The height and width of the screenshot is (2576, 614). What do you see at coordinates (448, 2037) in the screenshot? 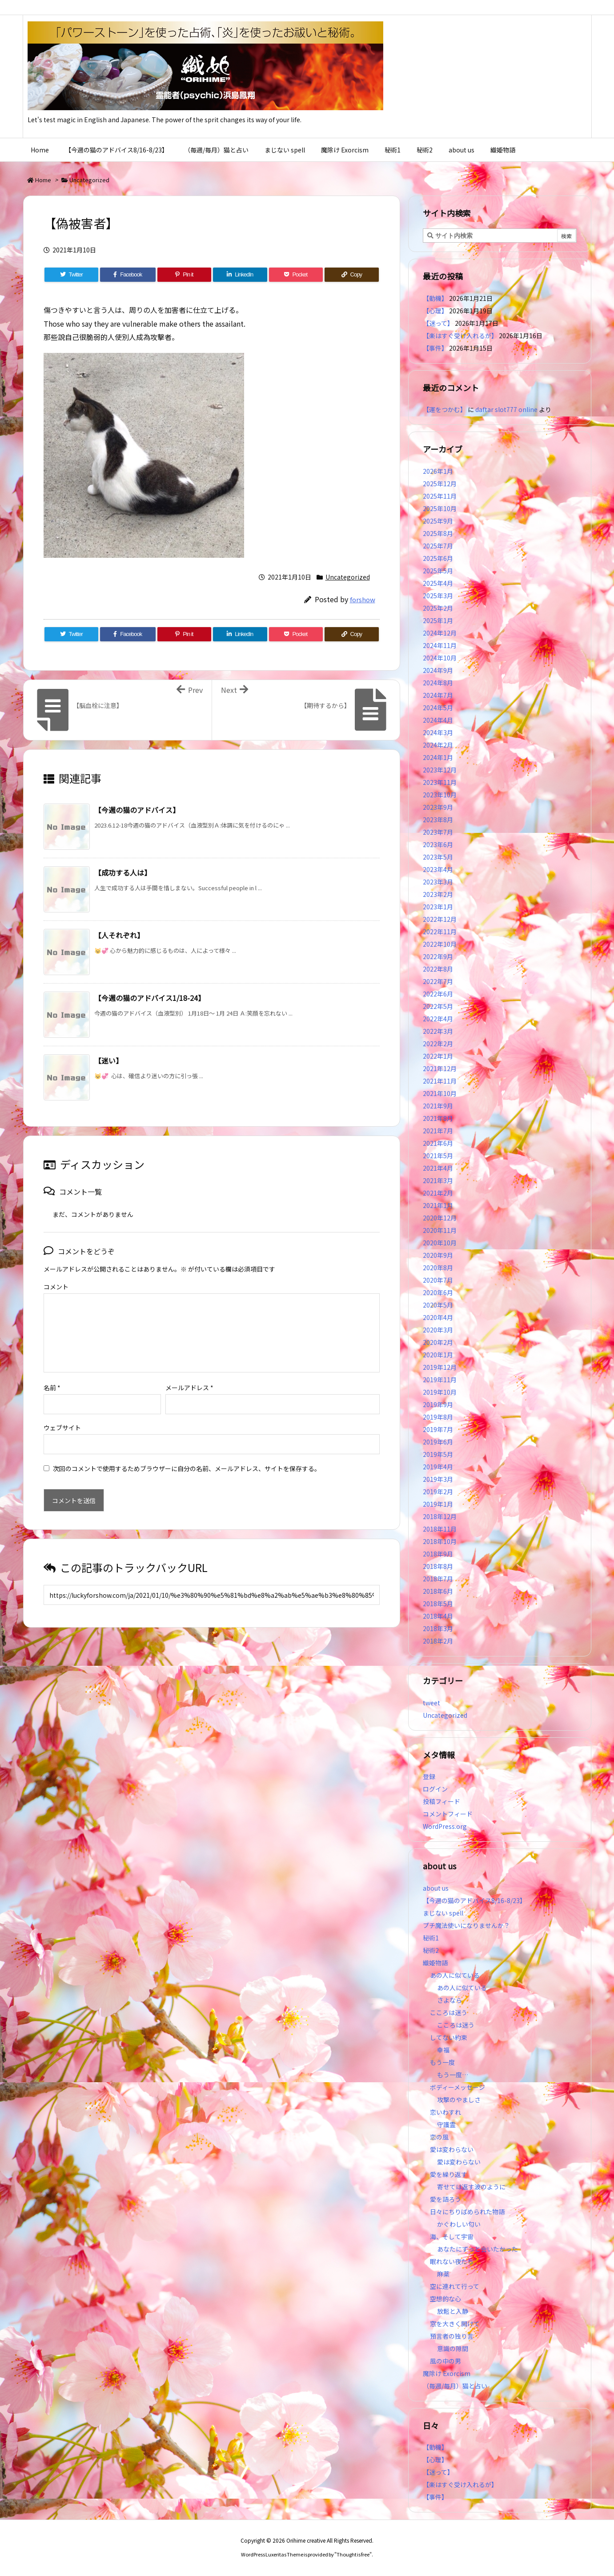
I see `してない約束` at bounding box center [448, 2037].